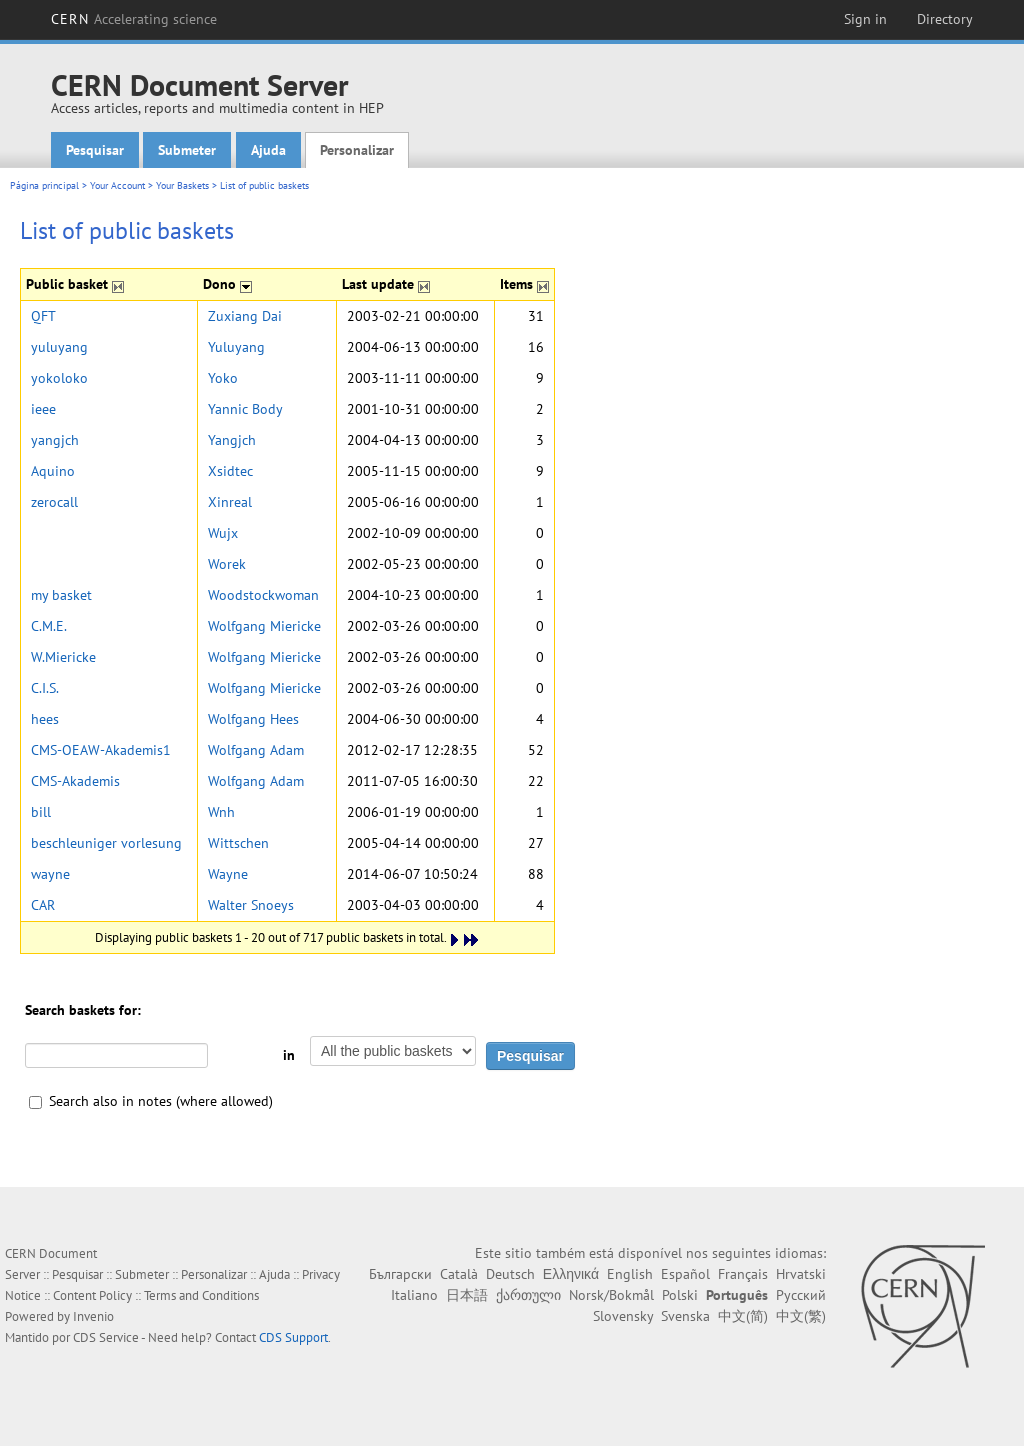 Image resolution: width=1024 pixels, height=1446 pixels. I want to click on Worek, so click(227, 564).